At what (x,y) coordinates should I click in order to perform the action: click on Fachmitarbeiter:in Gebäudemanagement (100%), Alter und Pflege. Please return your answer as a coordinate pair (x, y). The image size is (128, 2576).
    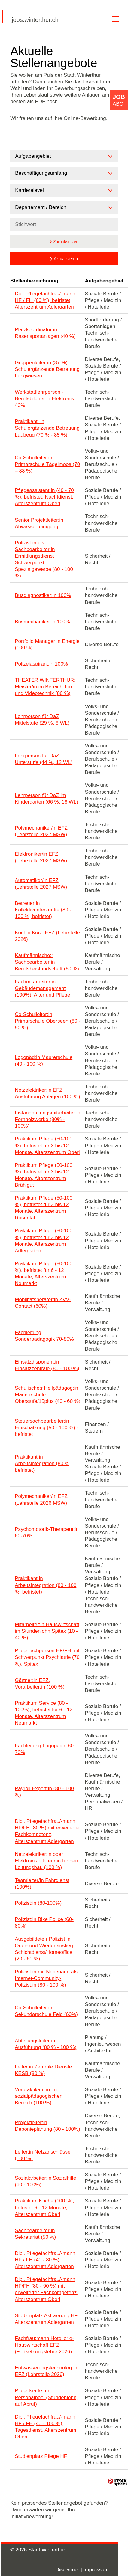
    Looking at the image, I should click on (42, 988).